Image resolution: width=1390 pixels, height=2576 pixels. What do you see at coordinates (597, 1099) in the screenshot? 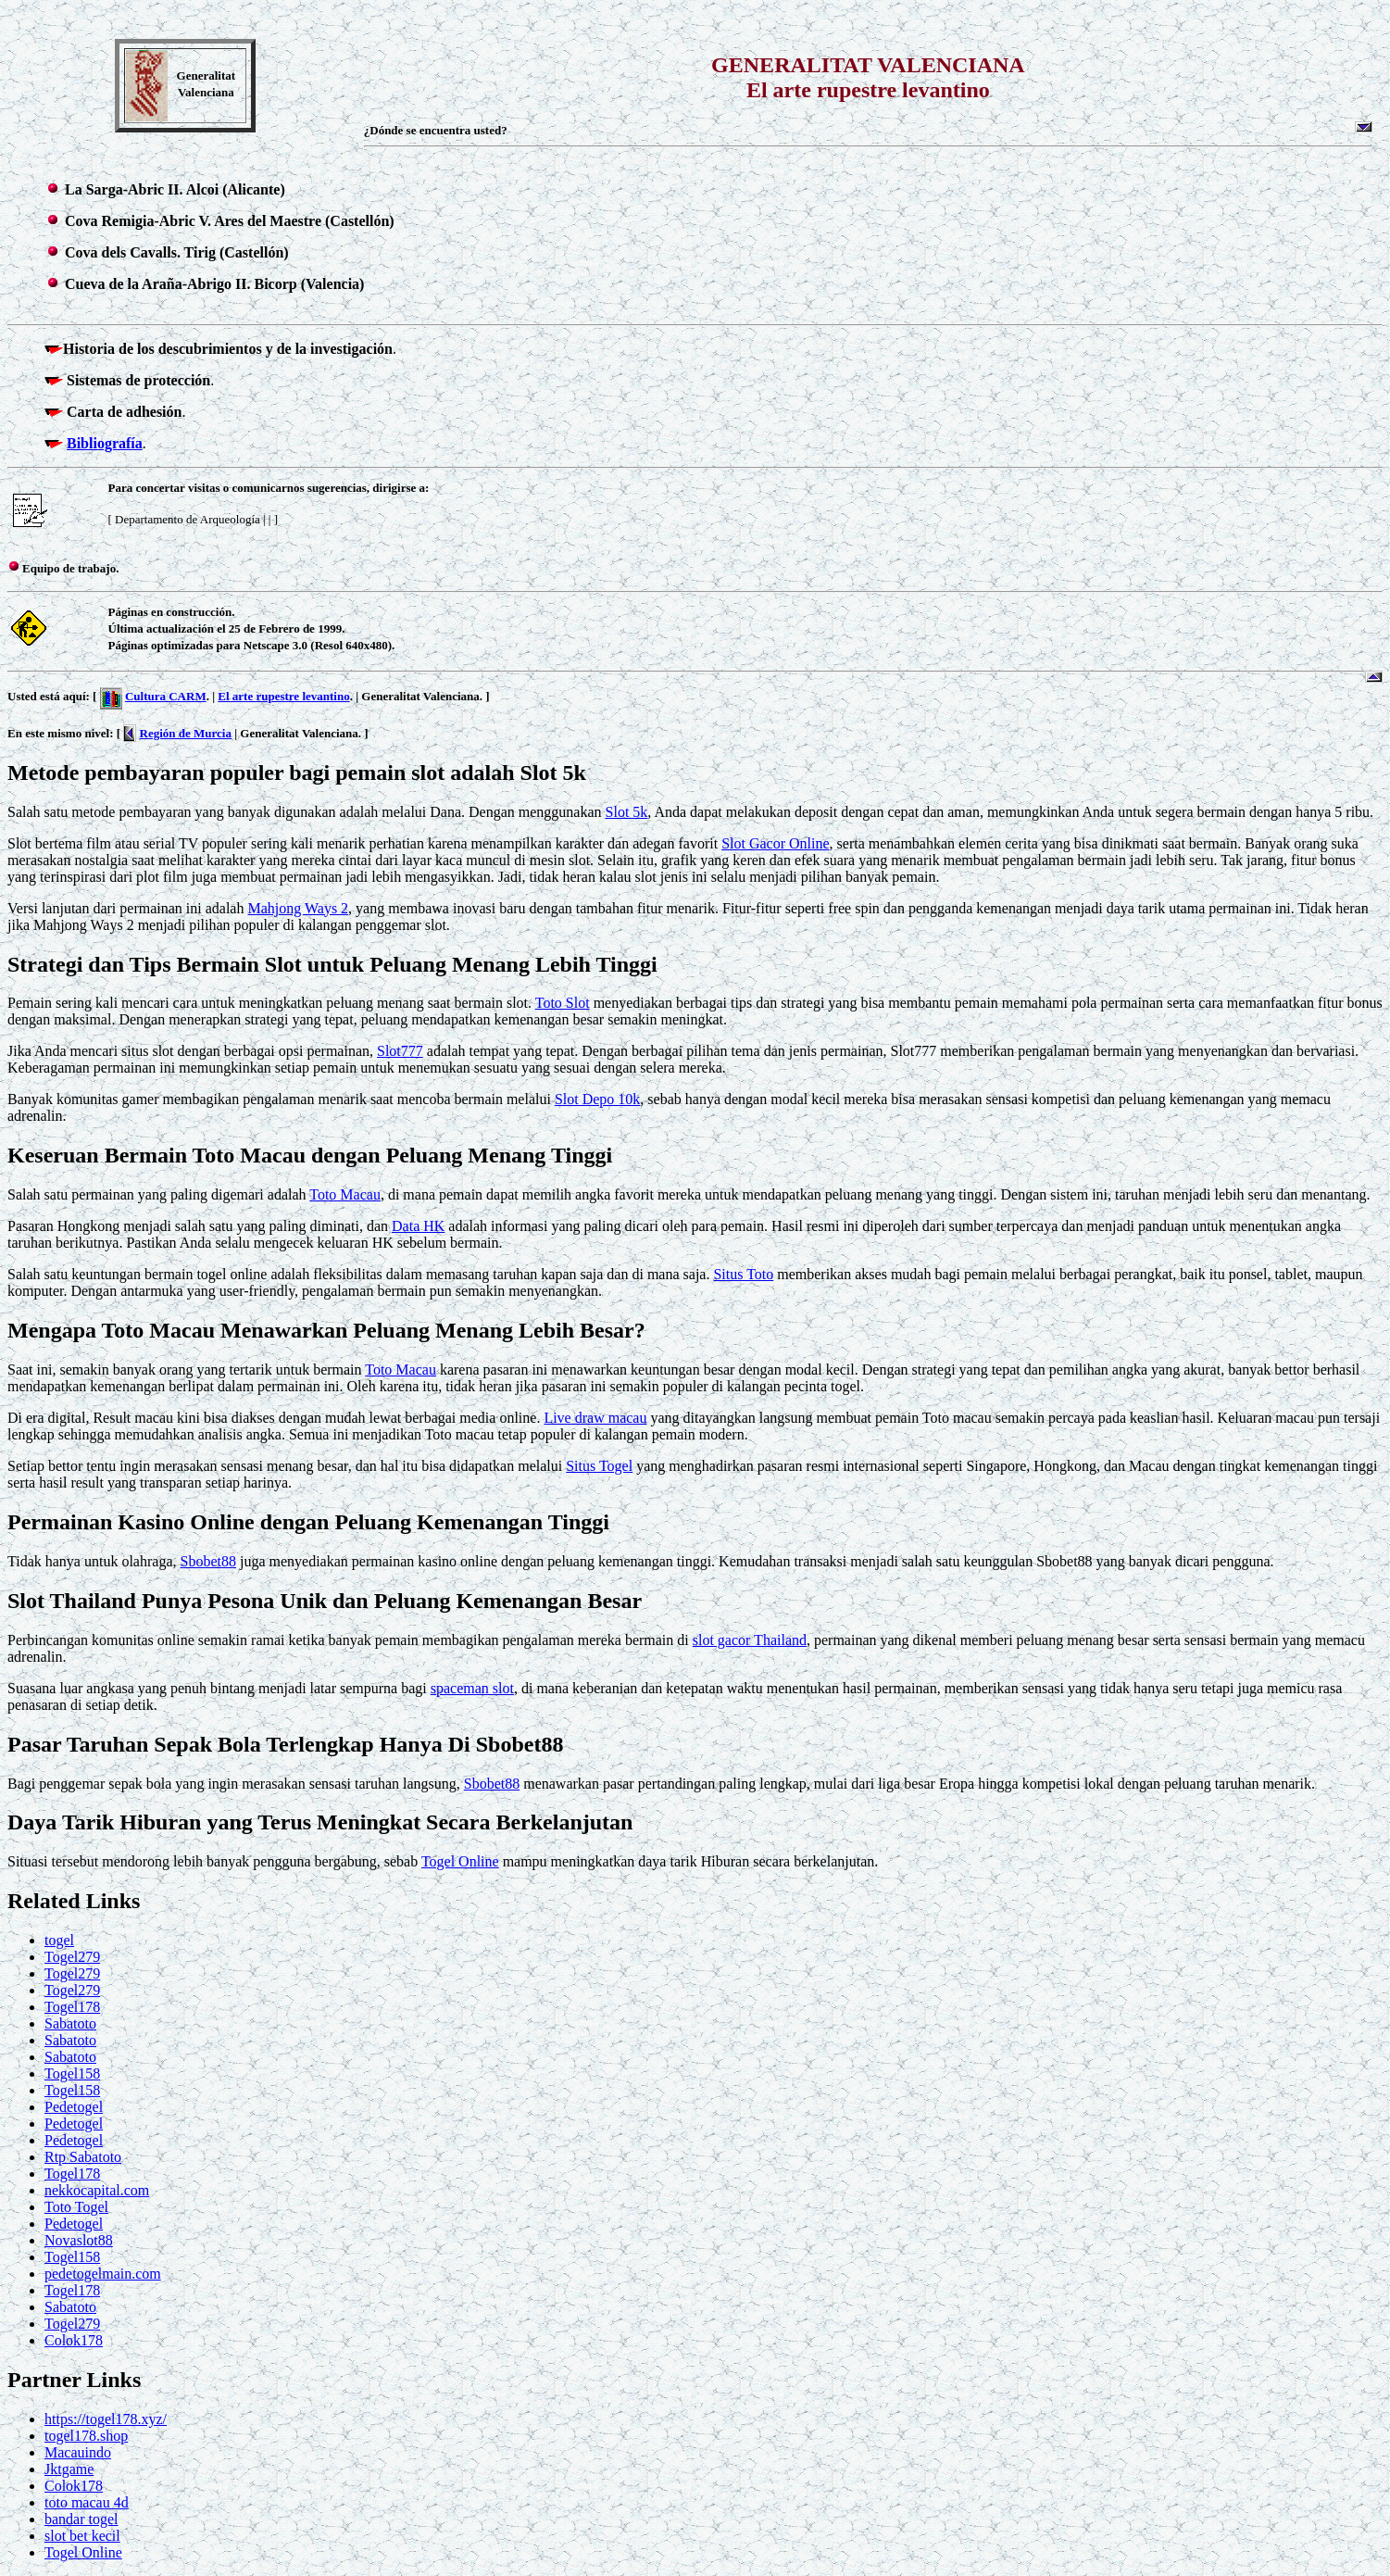
I see `Slot Depo 10k` at bounding box center [597, 1099].